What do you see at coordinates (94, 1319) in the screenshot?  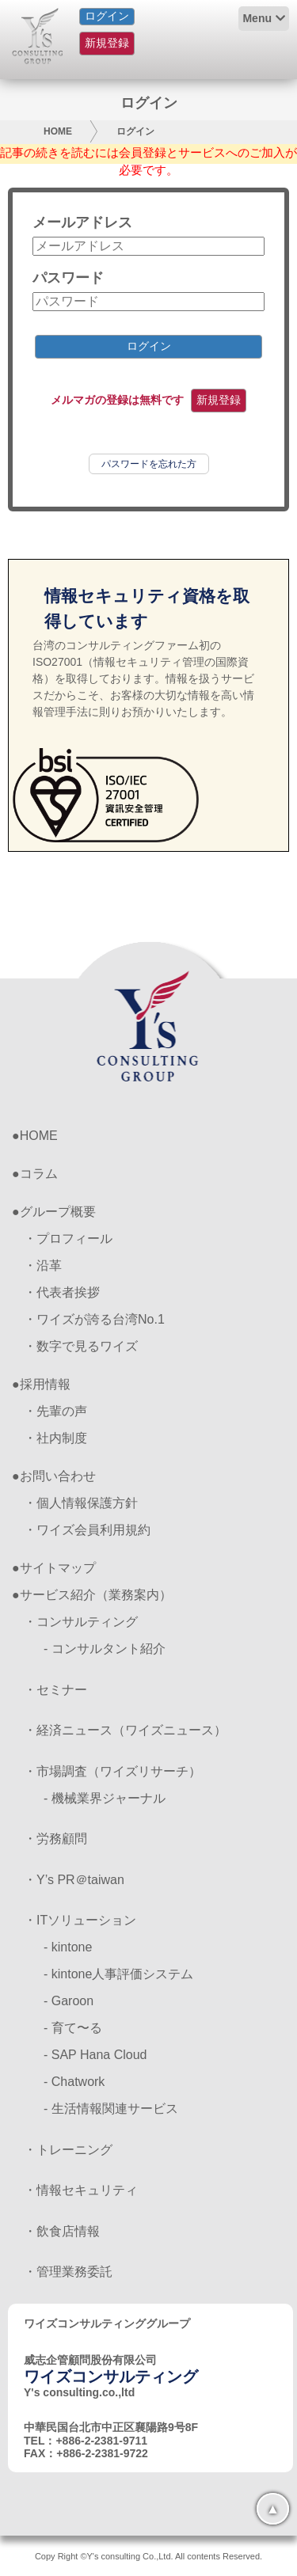 I see `・ワイズが誇る台湾No.1` at bounding box center [94, 1319].